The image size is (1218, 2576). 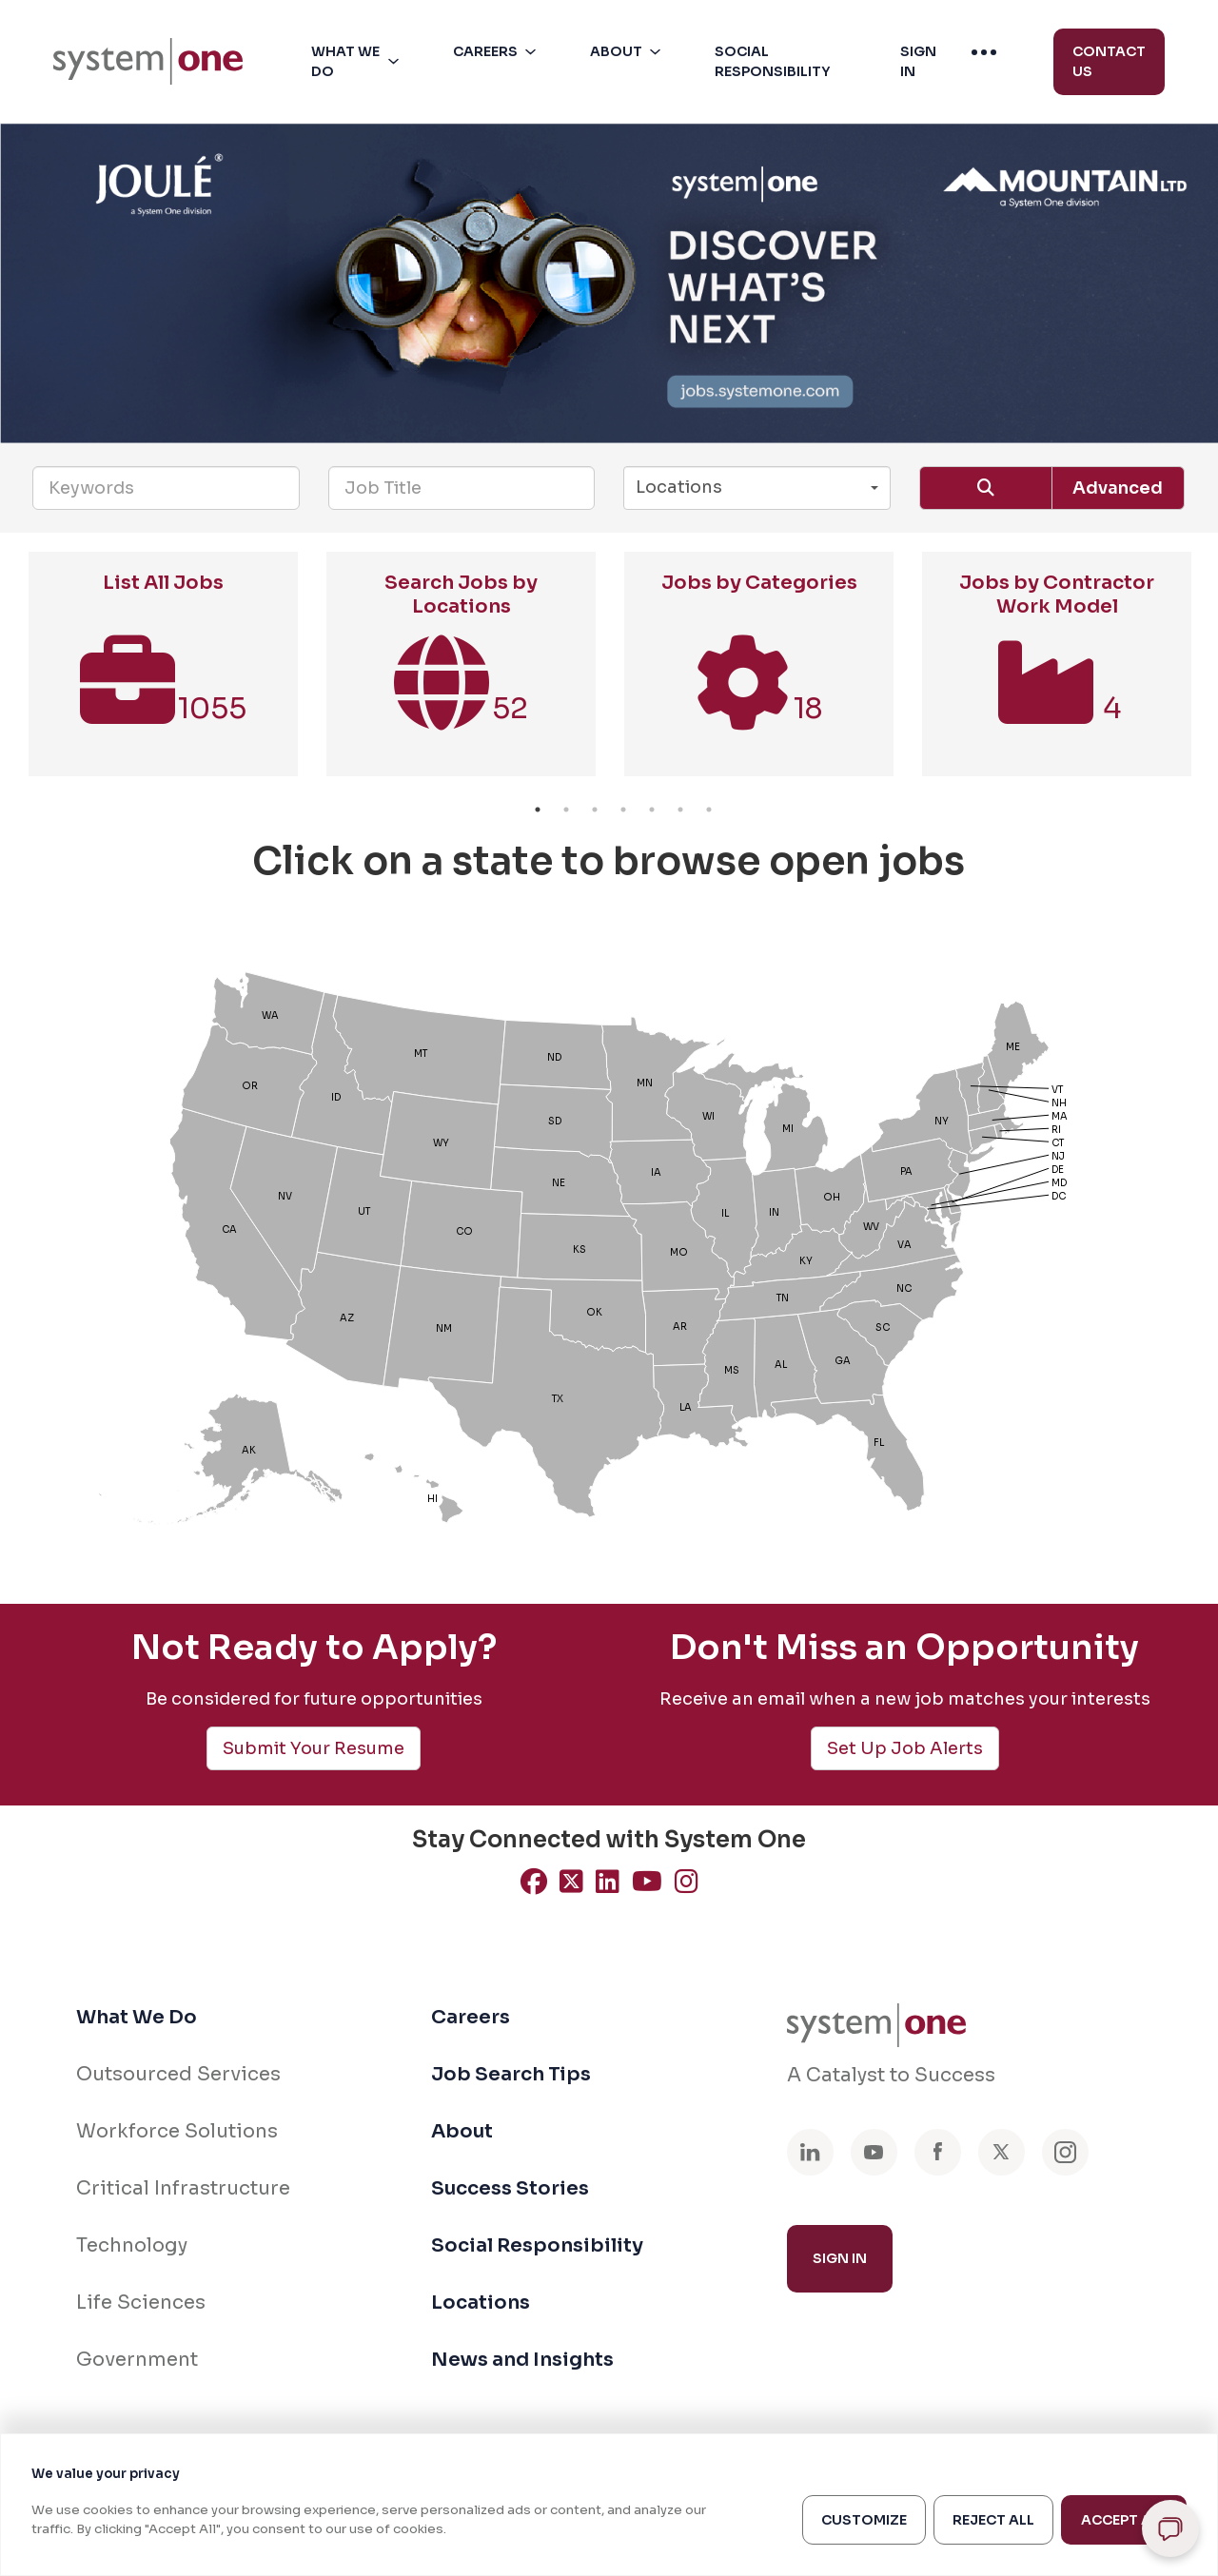 I want to click on 7 [button], so click(x=708, y=809).